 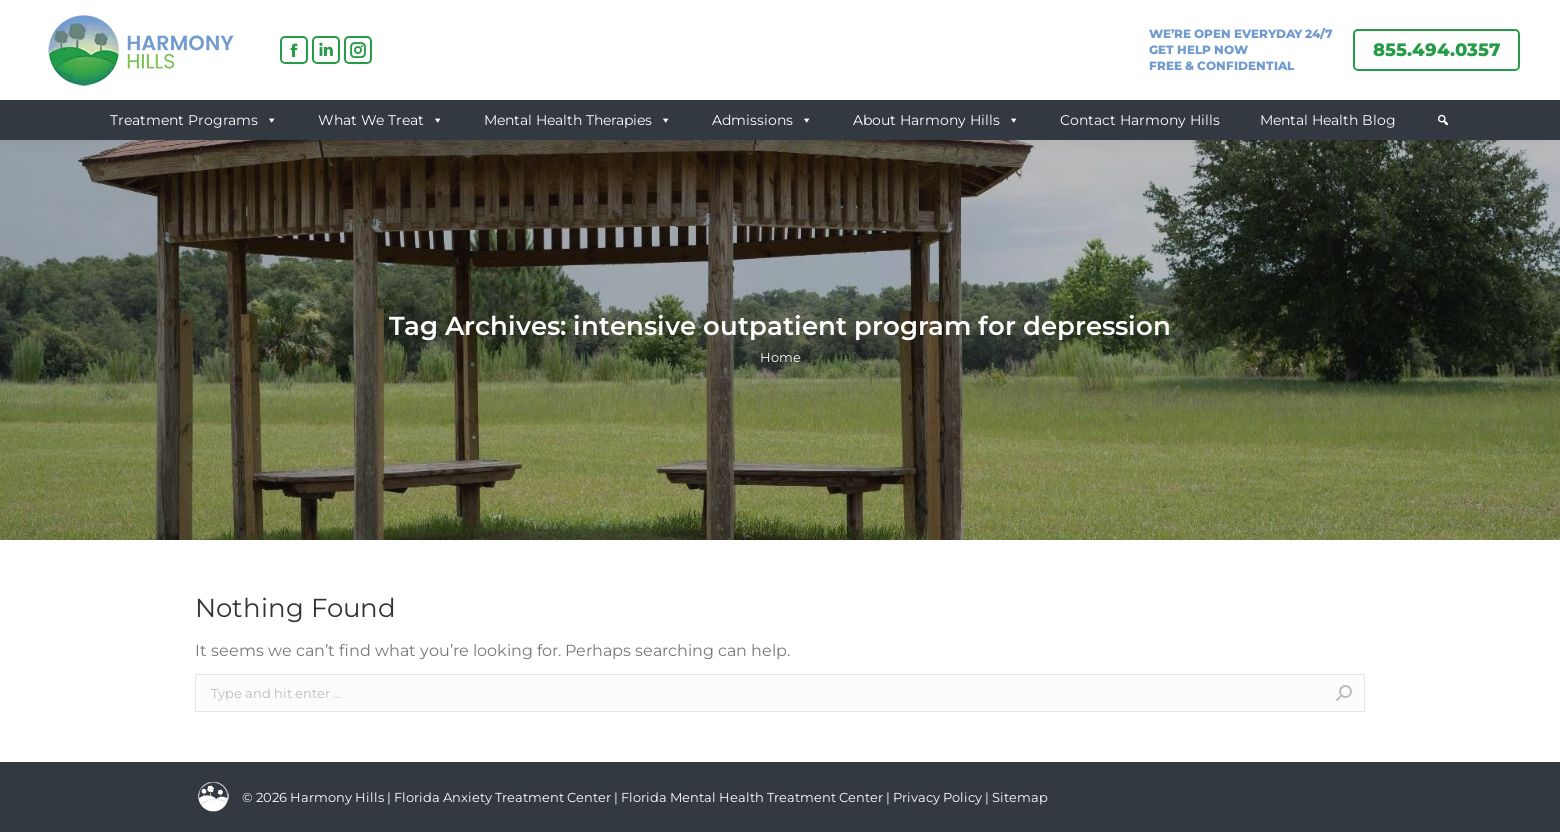 I want to click on What We Treat, so click(x=381, y=120).